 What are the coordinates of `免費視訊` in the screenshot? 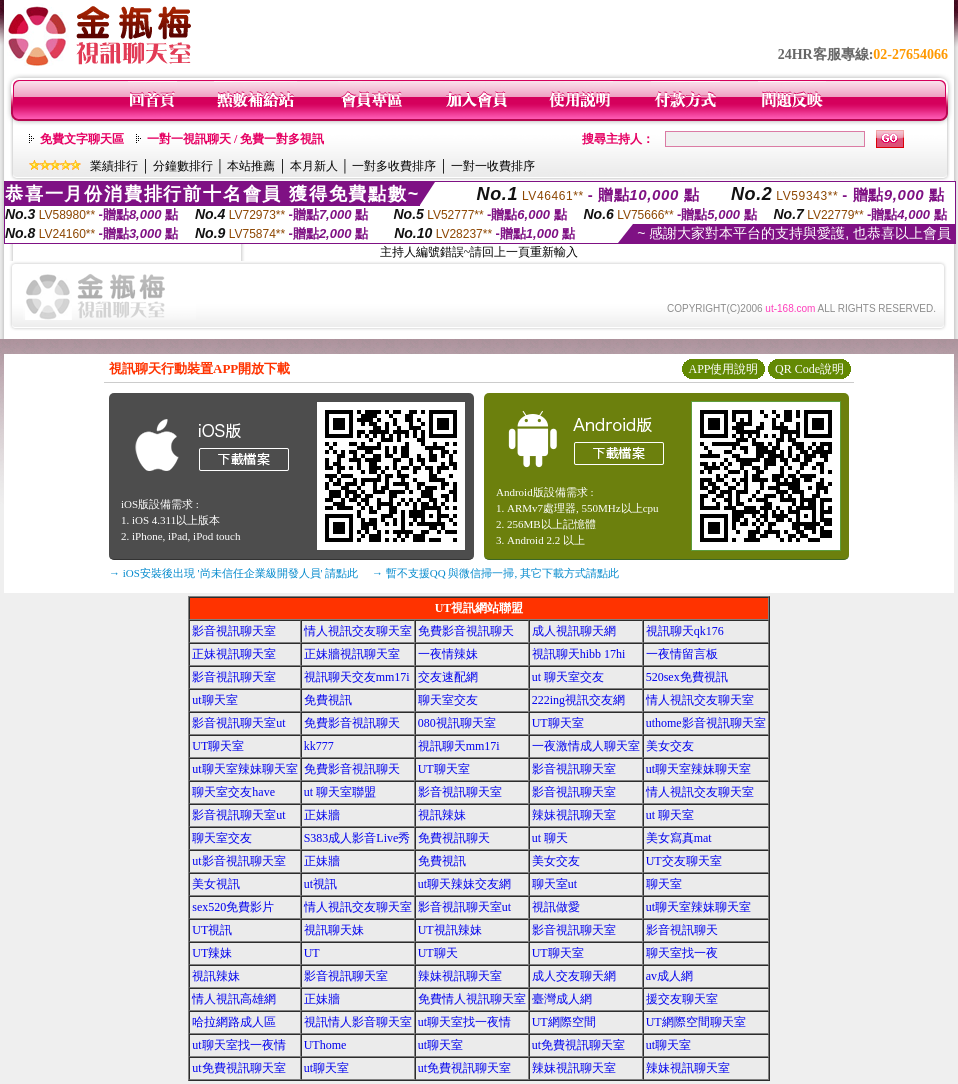 It's located at (328, 700).